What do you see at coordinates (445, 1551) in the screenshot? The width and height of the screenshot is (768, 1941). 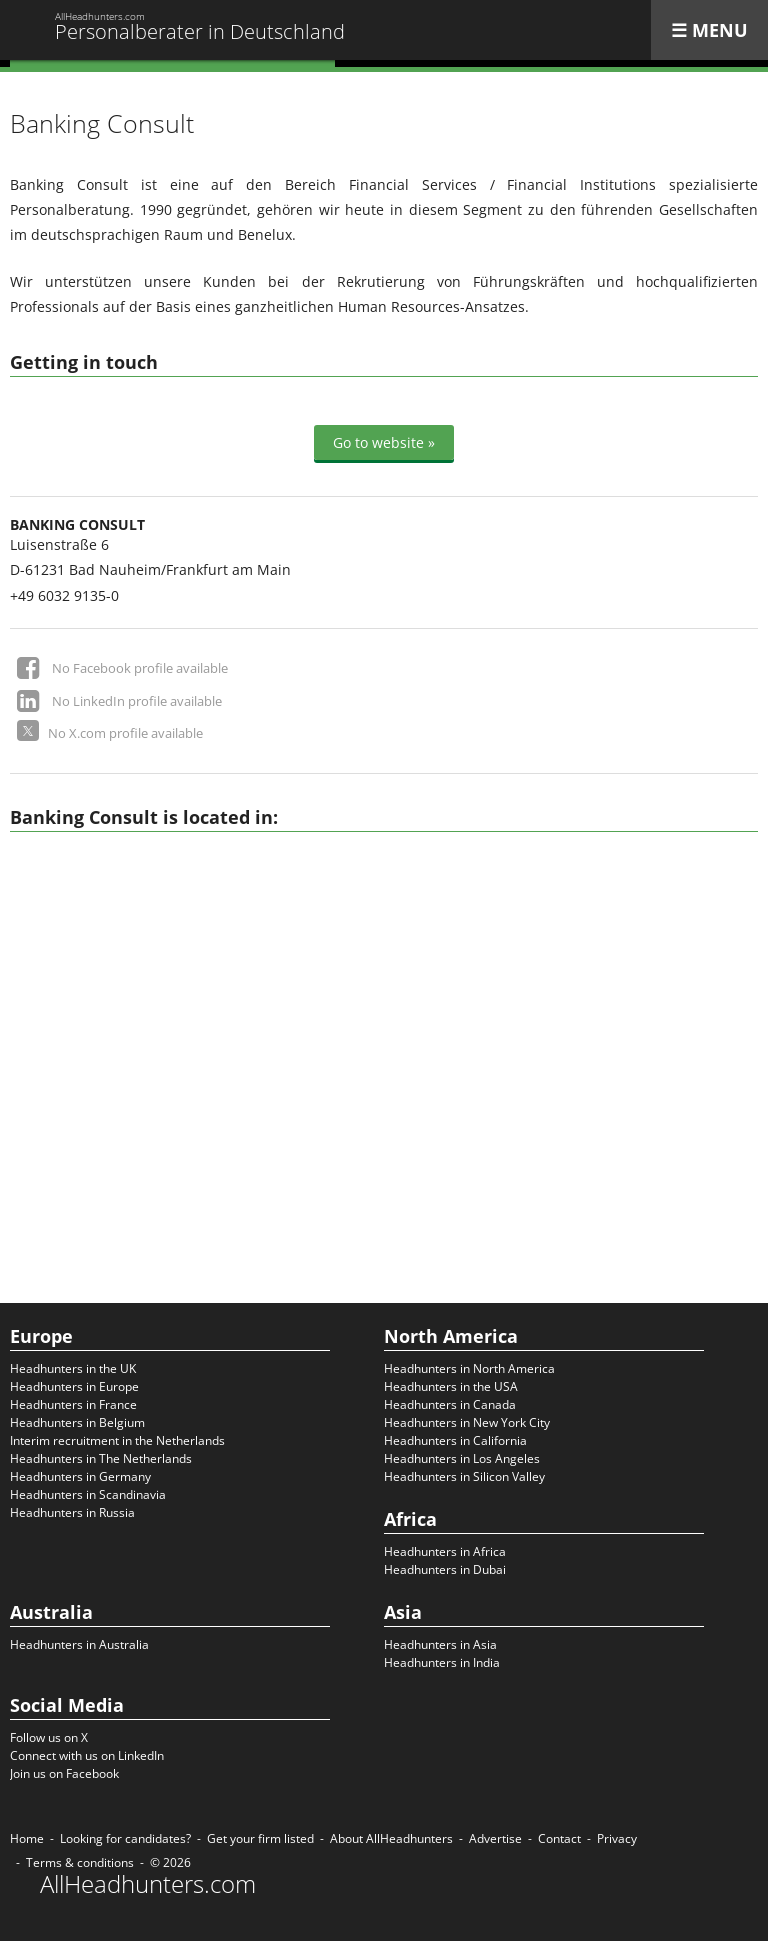 I see `Headhunters in Africa` at bounding box center [445, 1551].